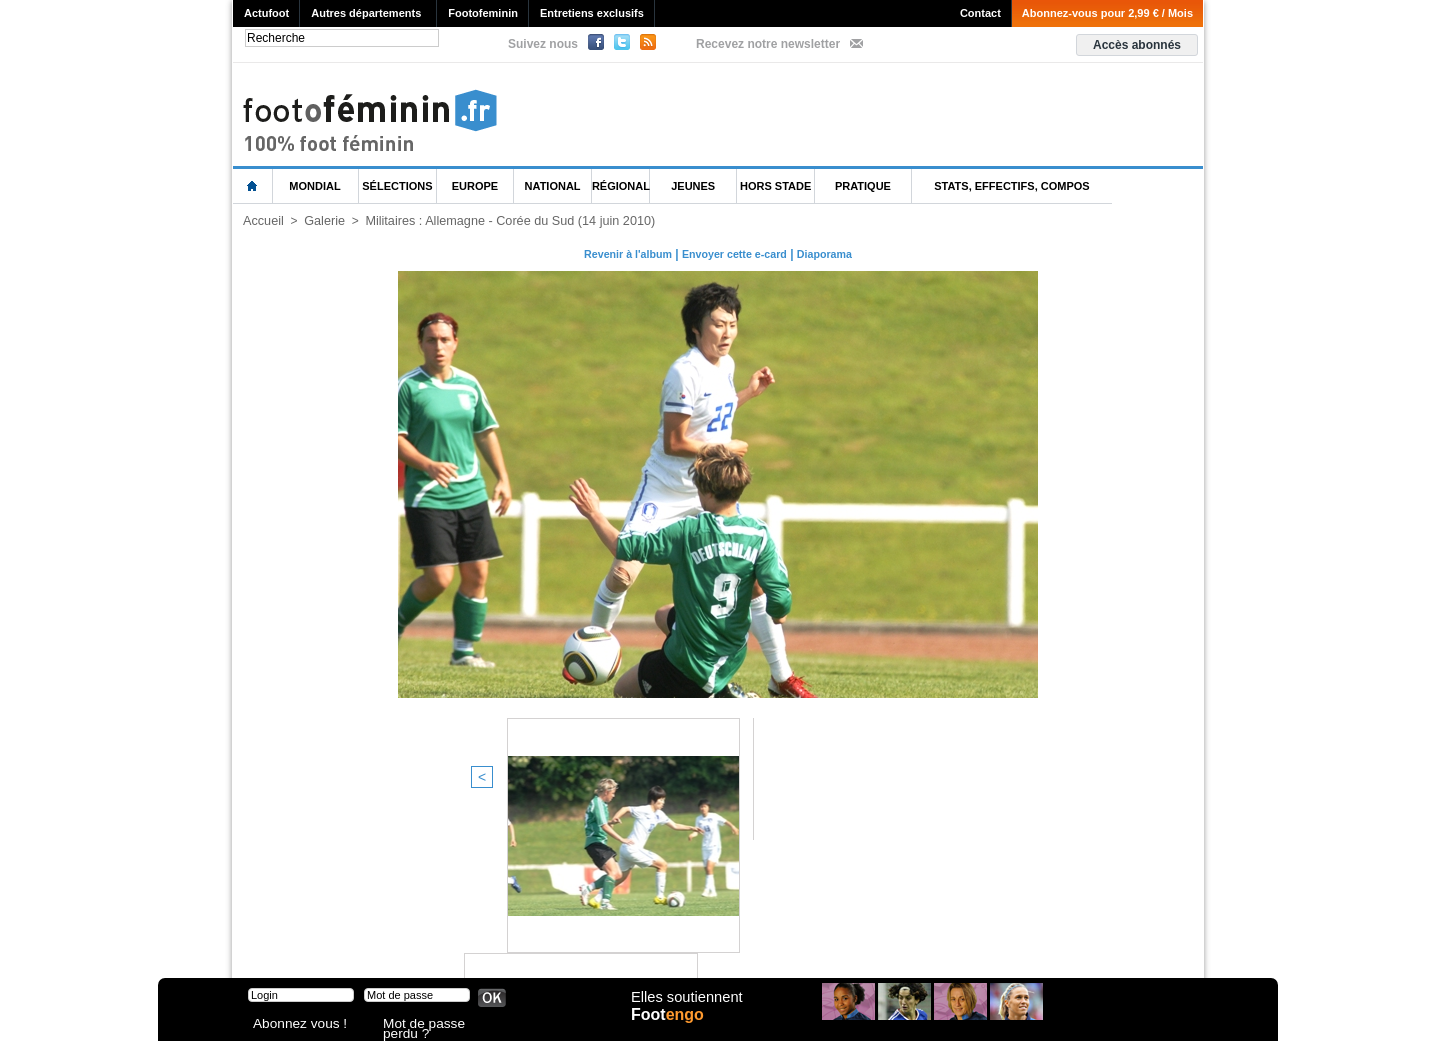 This screenshot has width=1436, height=1041. I want to click on Elles soutiennent, so click(684, 1008).